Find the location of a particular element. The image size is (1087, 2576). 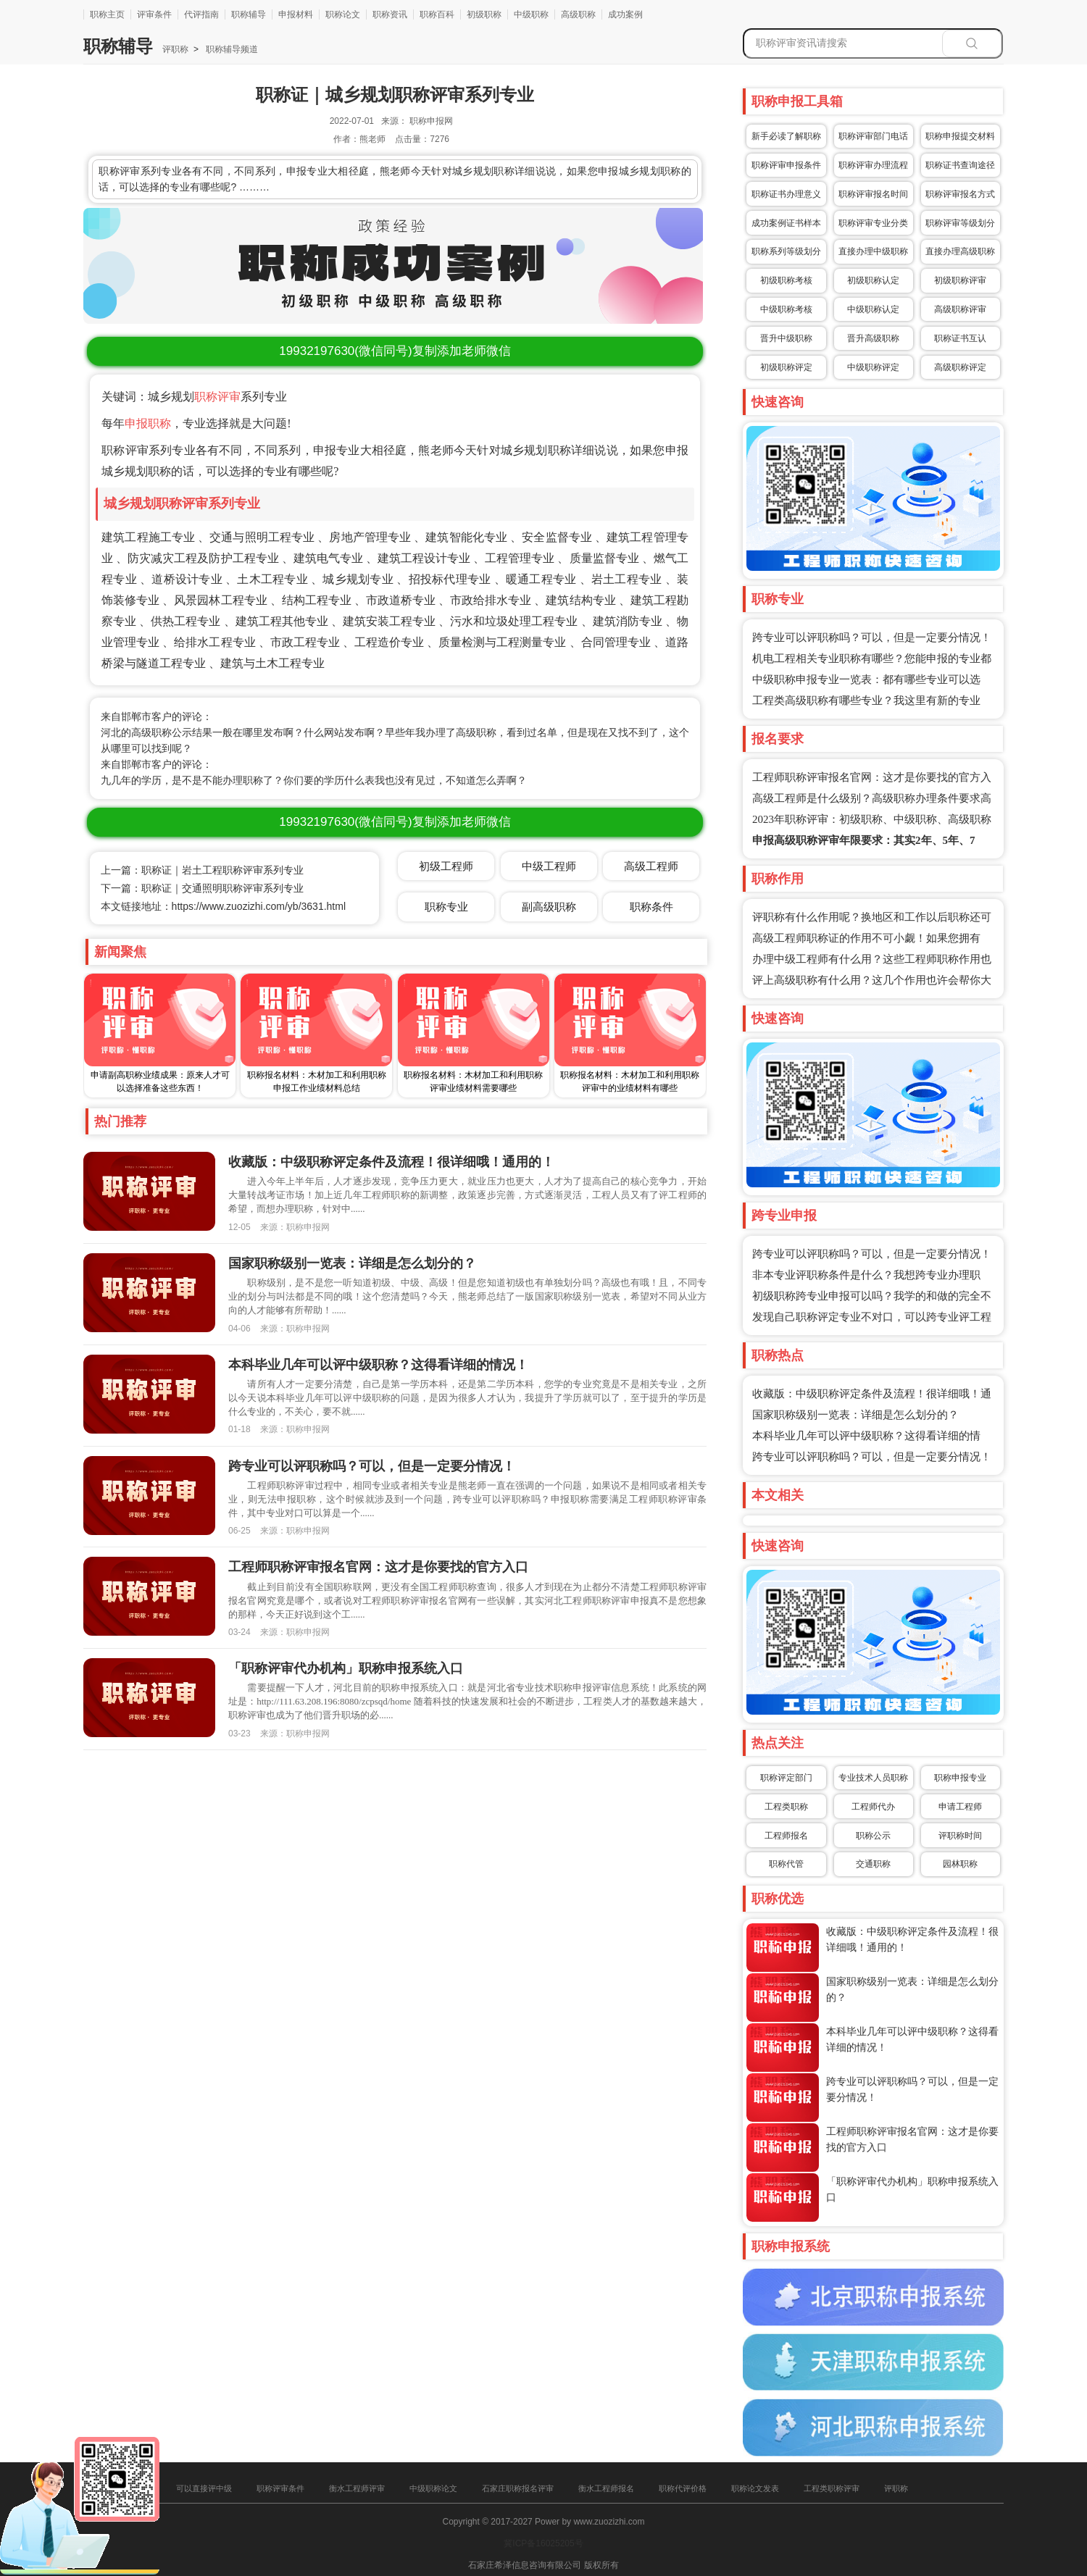

初级职称评审 is located at coordinates (960, 280).